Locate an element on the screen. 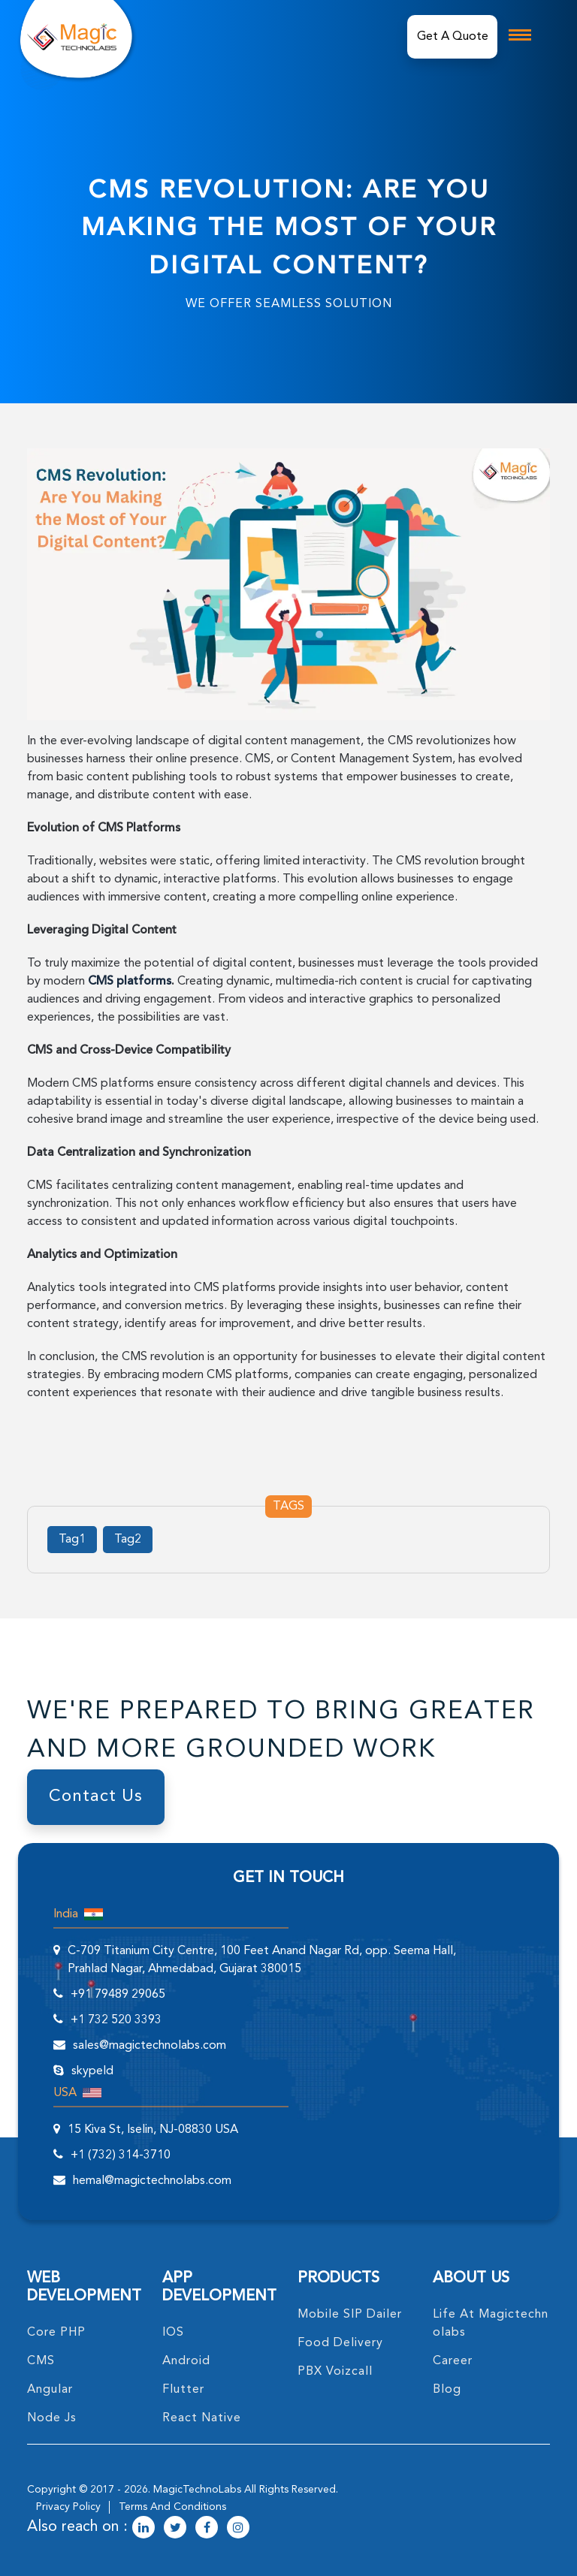  blog is located at coordinates (447, 2390).